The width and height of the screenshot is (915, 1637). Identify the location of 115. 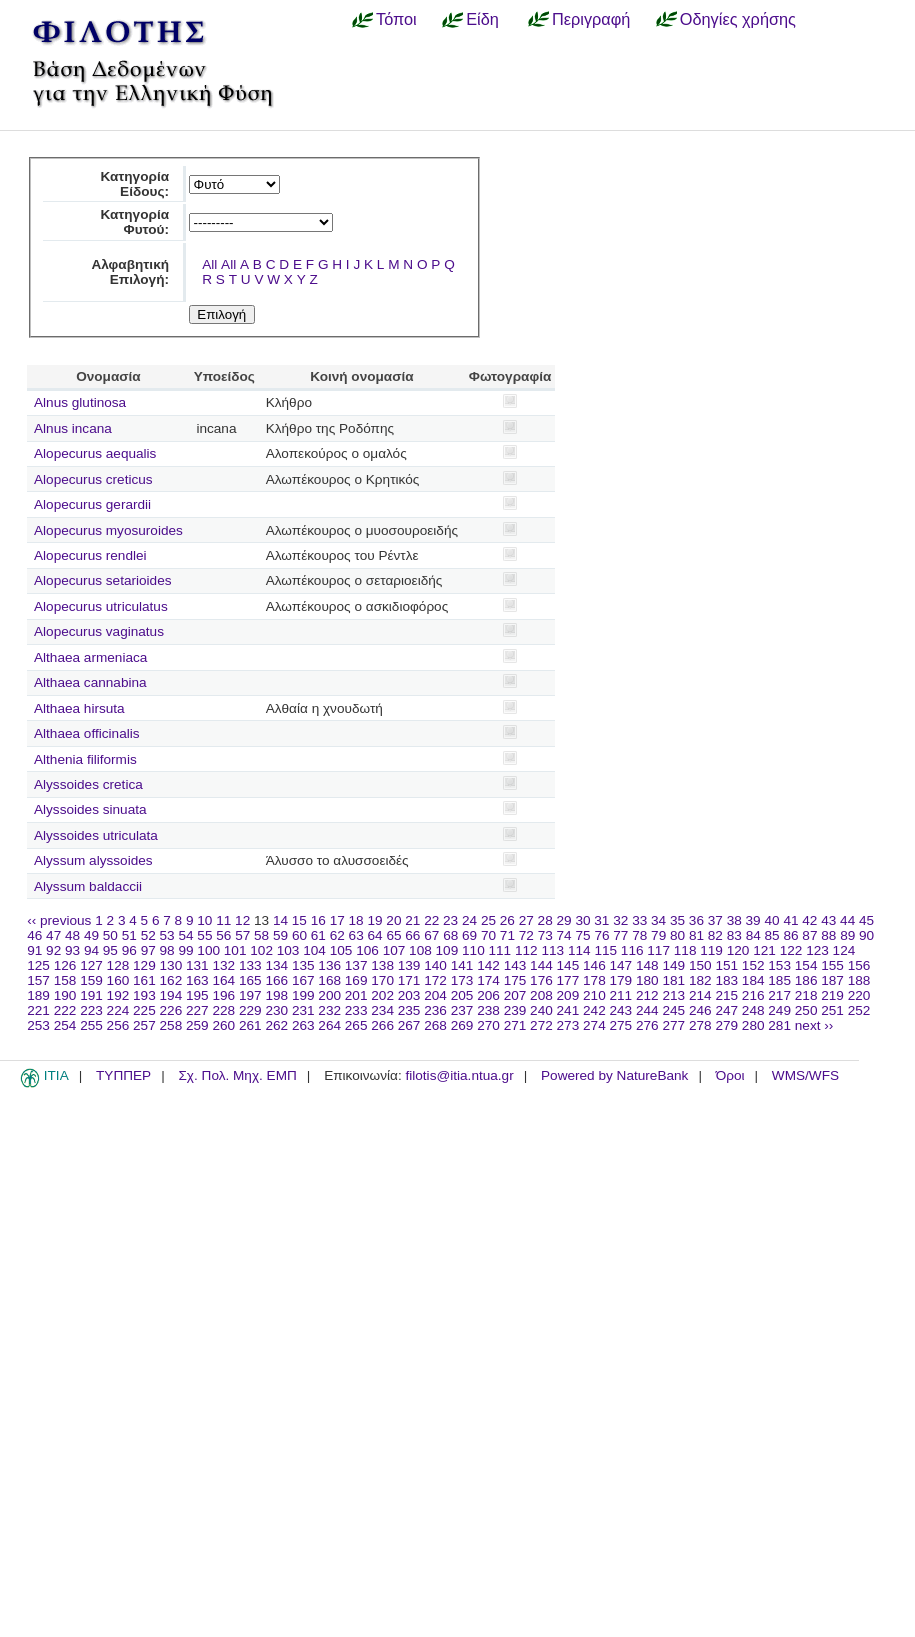
(605, 950).